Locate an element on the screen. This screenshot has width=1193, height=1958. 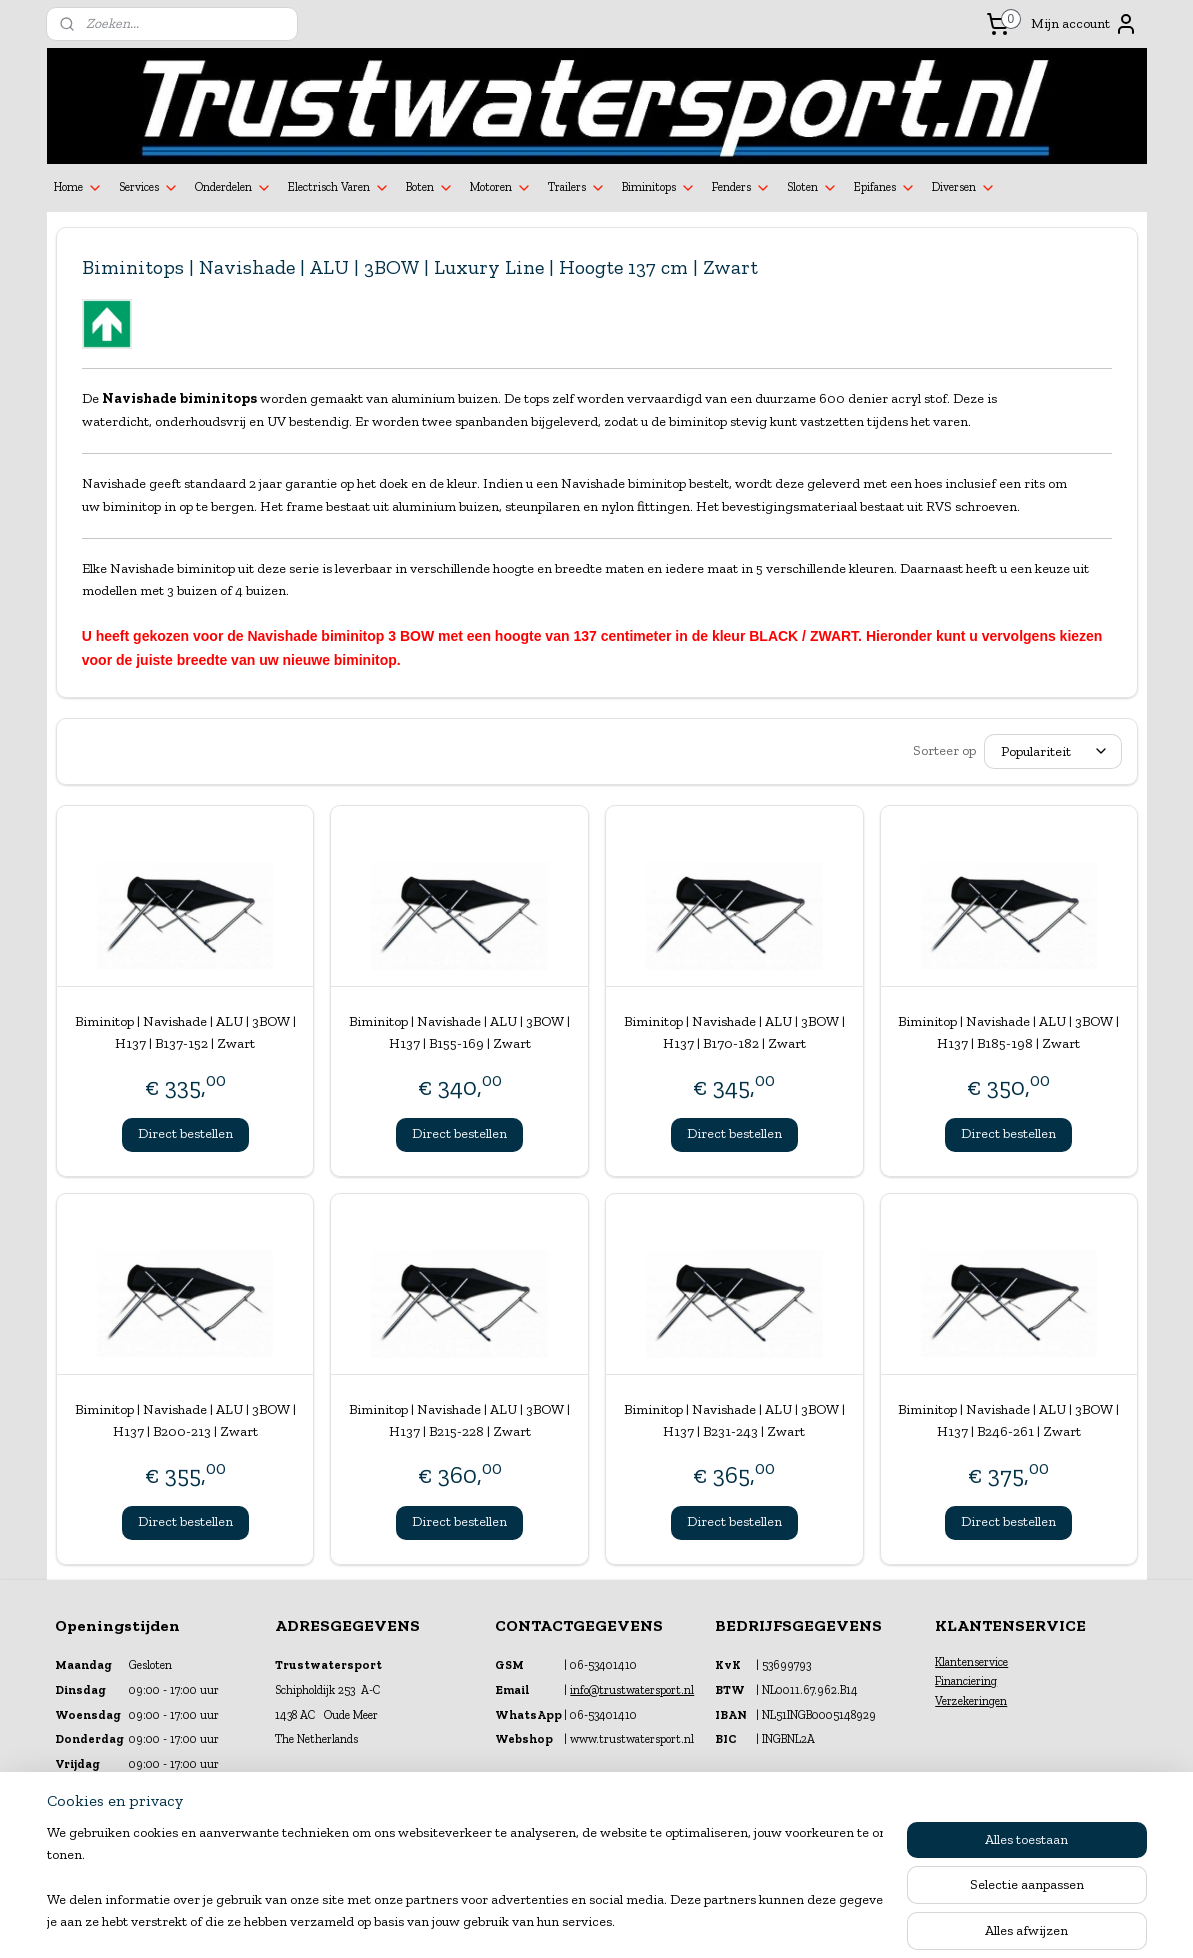
rss is located at coordinates (578, 1921).